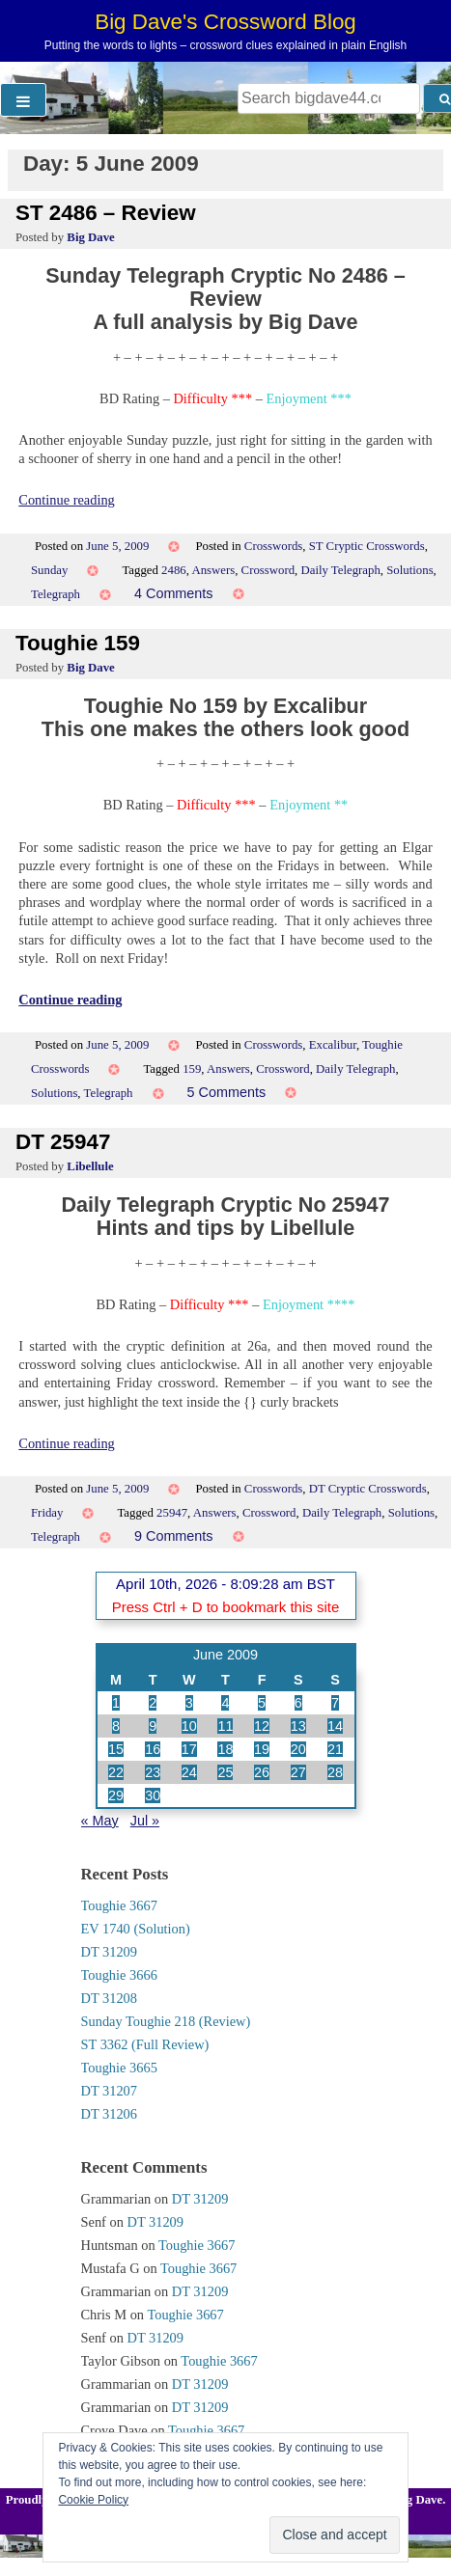  What do you see at coordinates (173, 593) in the screenshot?
I see `4 Comments` at bounding box center [173, 593].